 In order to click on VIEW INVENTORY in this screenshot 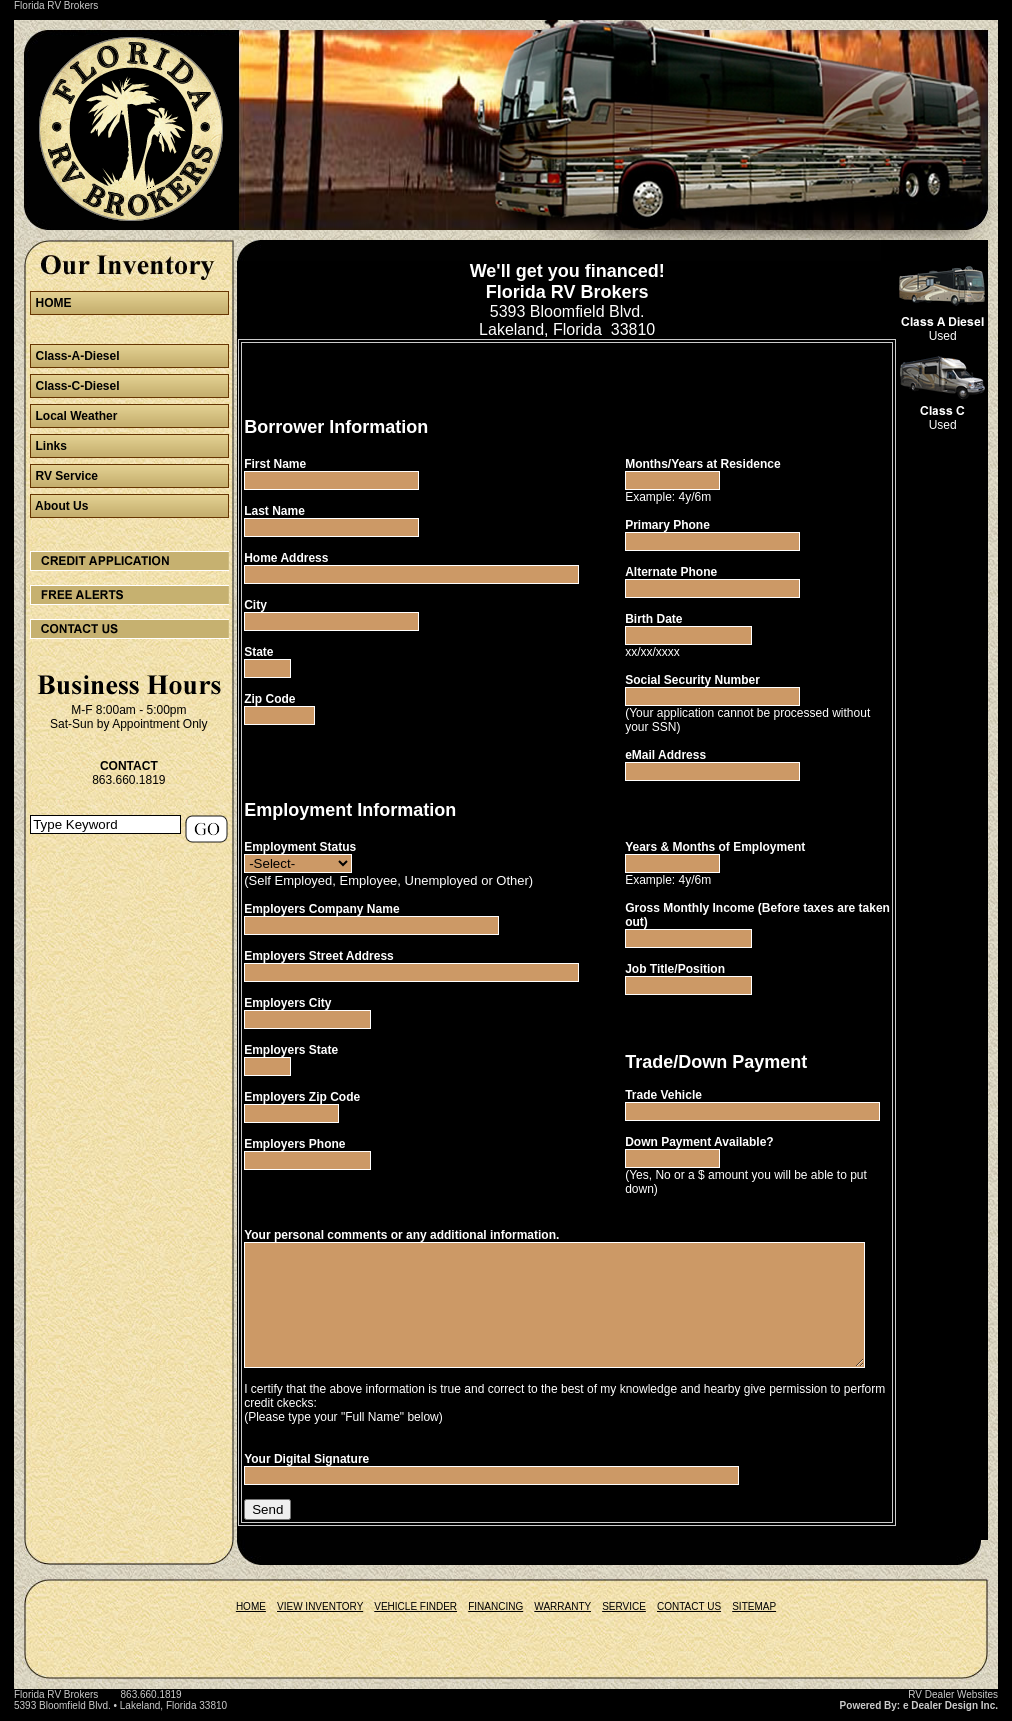, I will do `click(320, 1616)`.